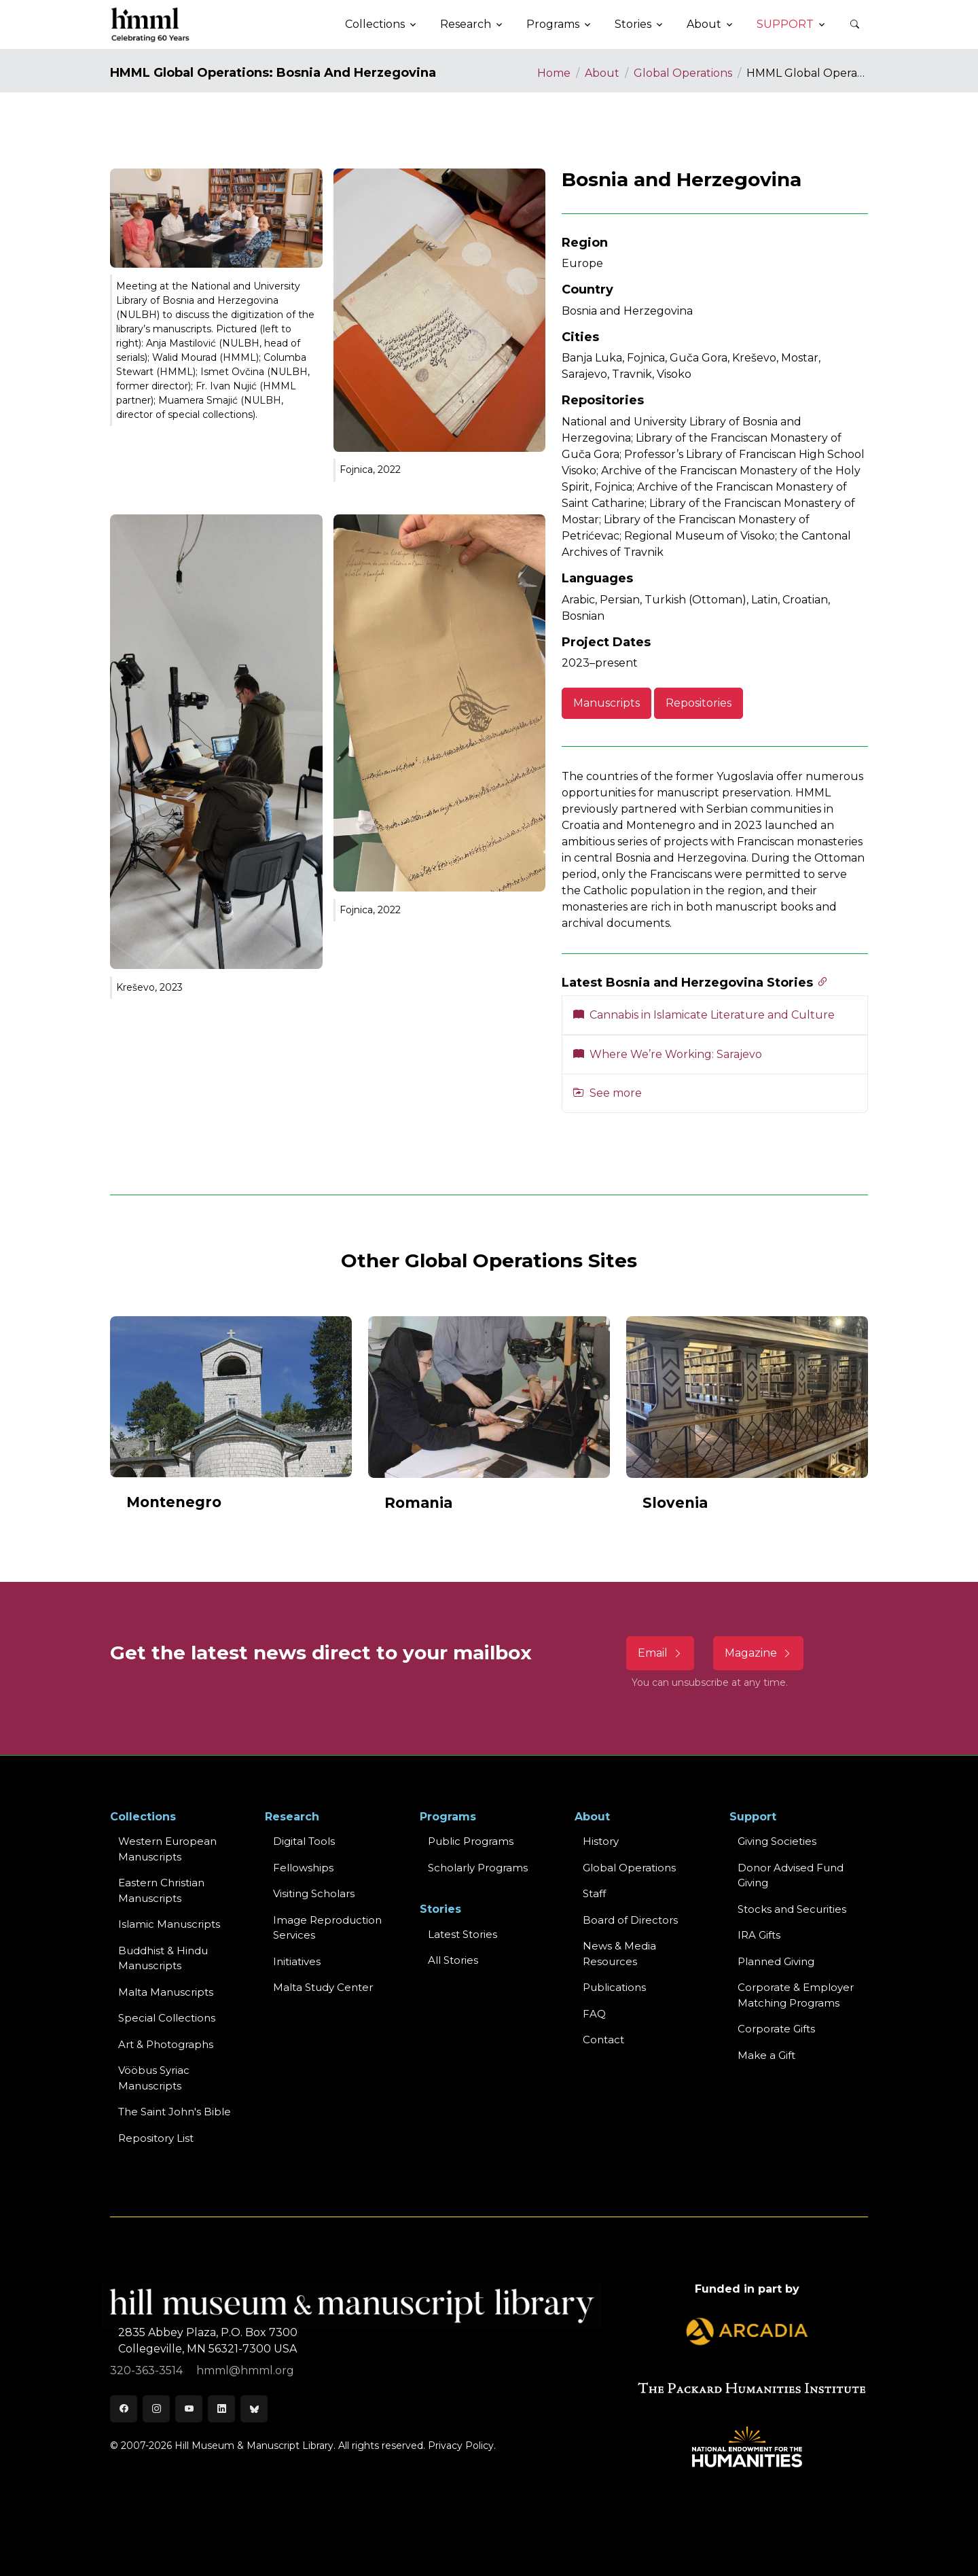 The height and width of the screenshot is (2576, 978). Describe the element at coordinates (698, 702) in the screenshot. I see `Repositories` at that location.